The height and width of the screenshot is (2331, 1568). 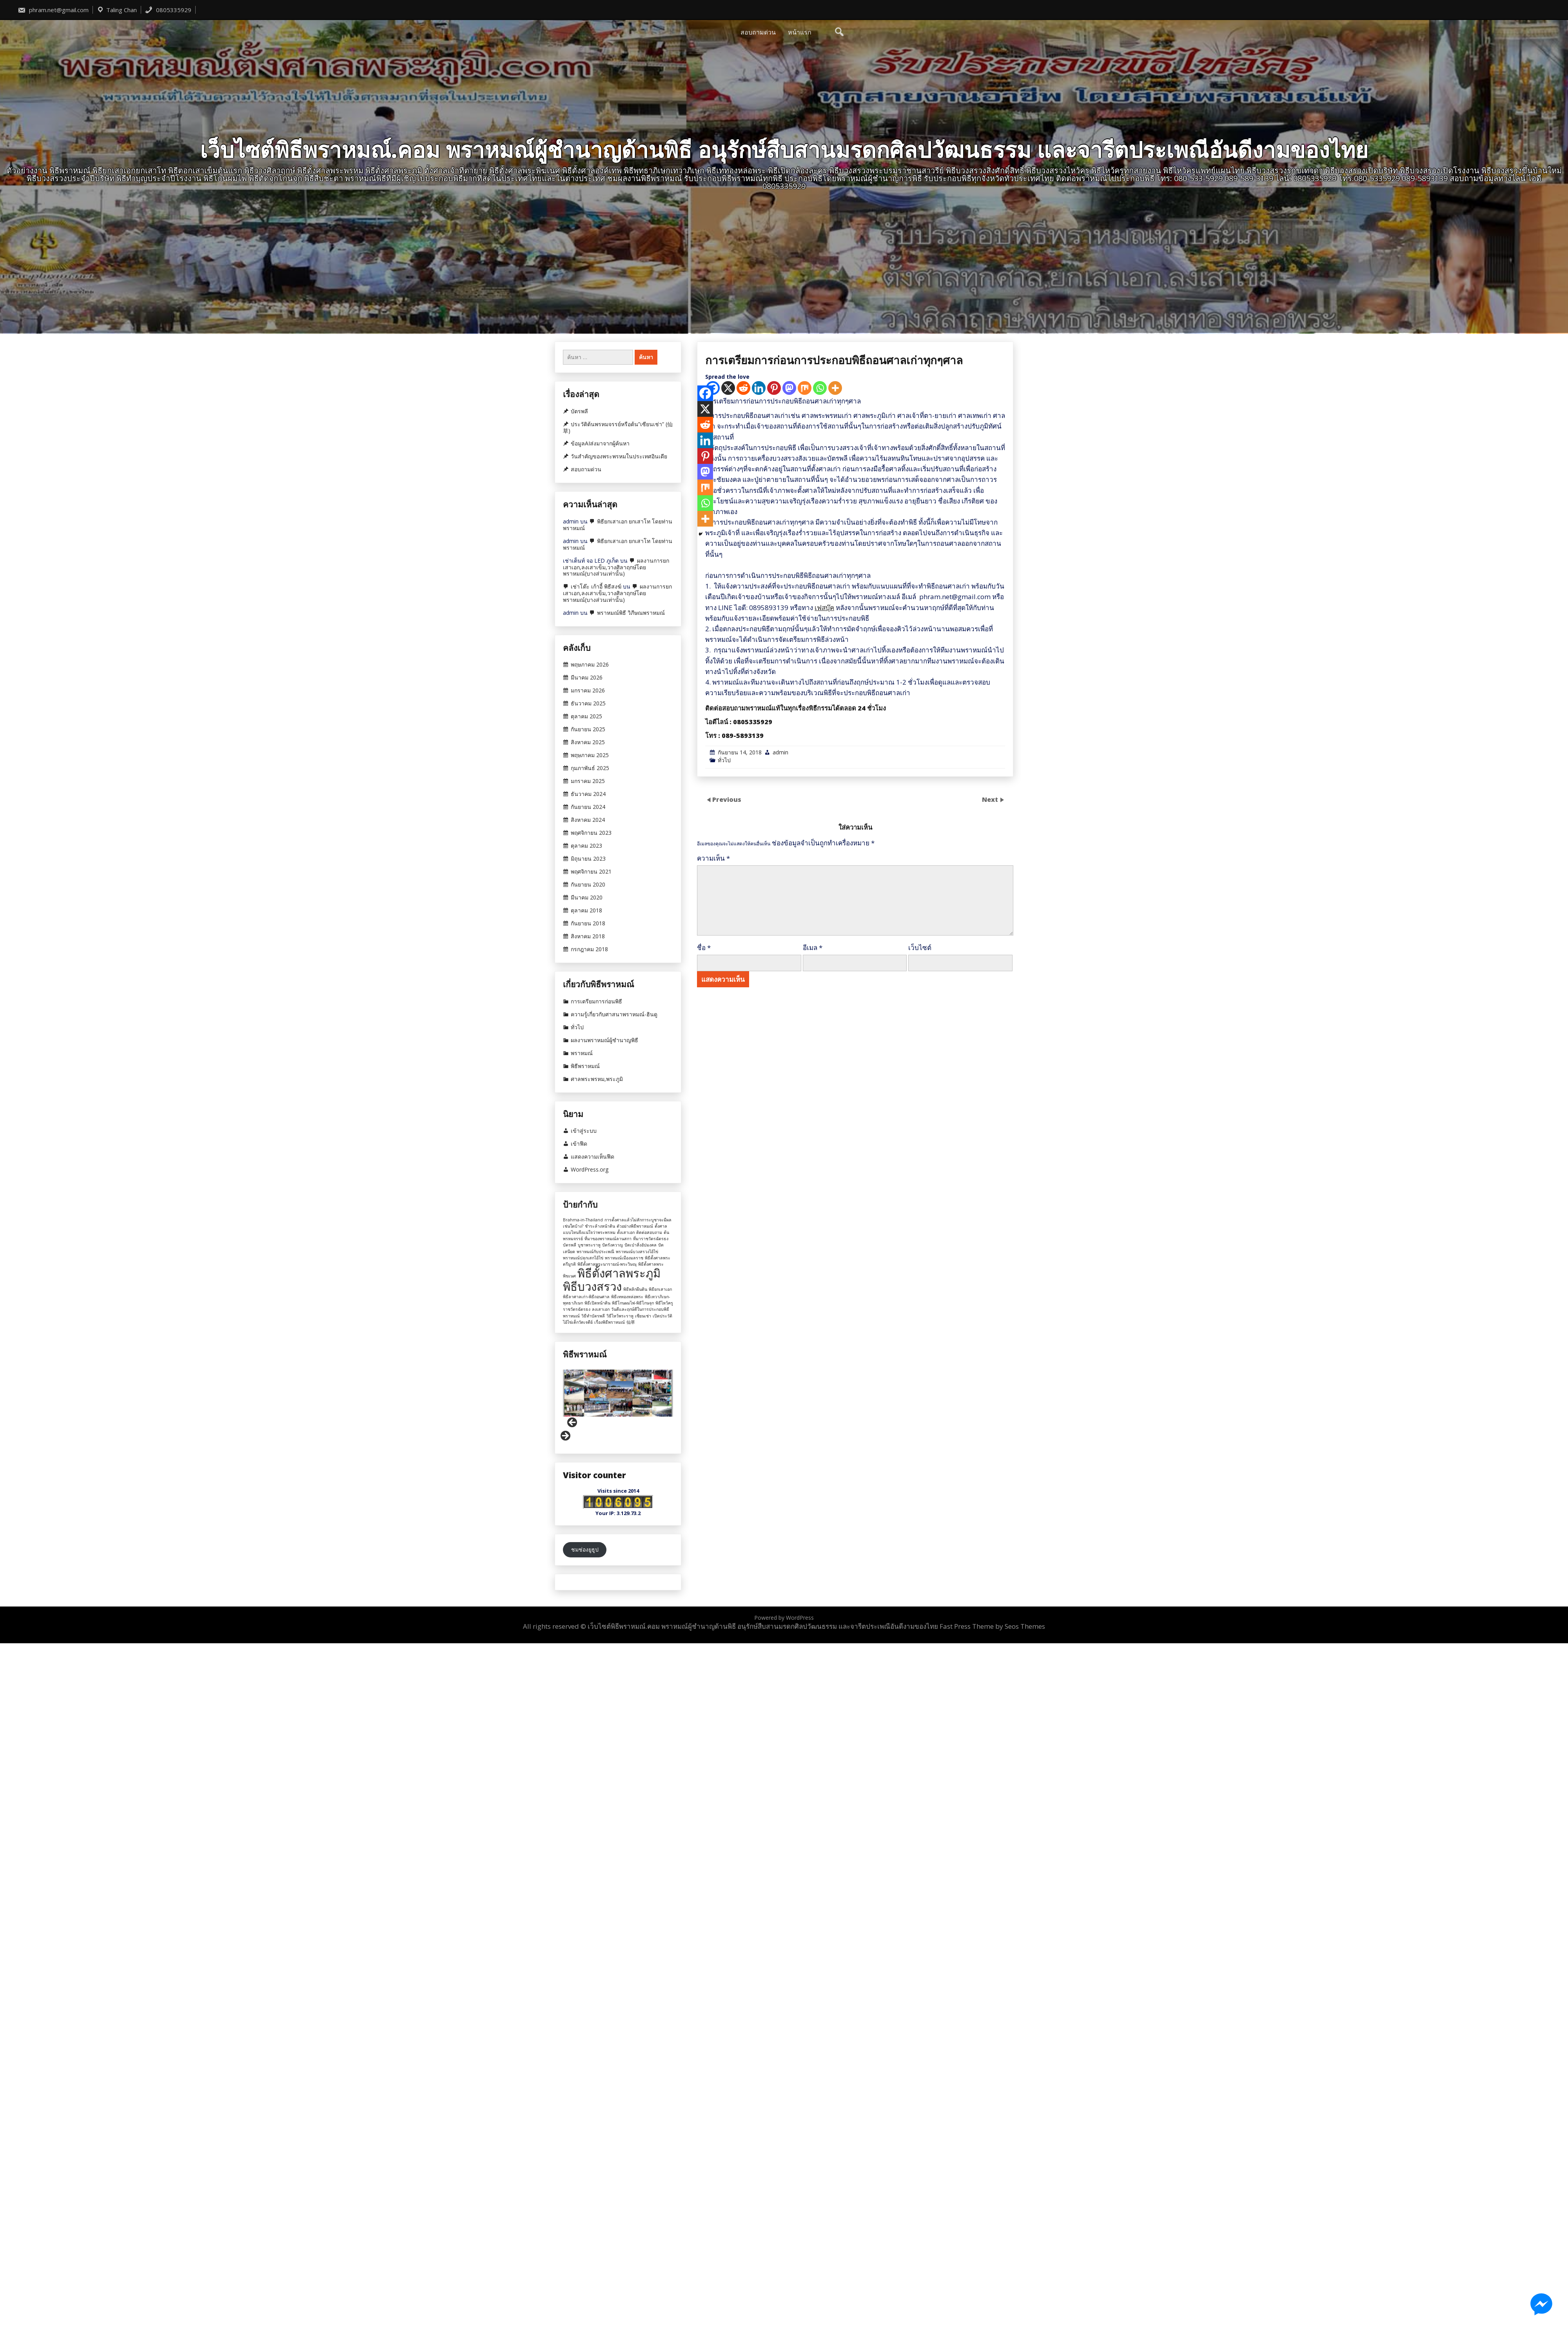 What do you see at coordinates (616, 567) in the screenshot?
I see `ผลงานการยกเสาเอก,ลงเสาเข็ม,วางศิลาฤกษ์โดยพราหมณ์(บางส่วนเท่านั้น)` at bounding box center [616, 567].